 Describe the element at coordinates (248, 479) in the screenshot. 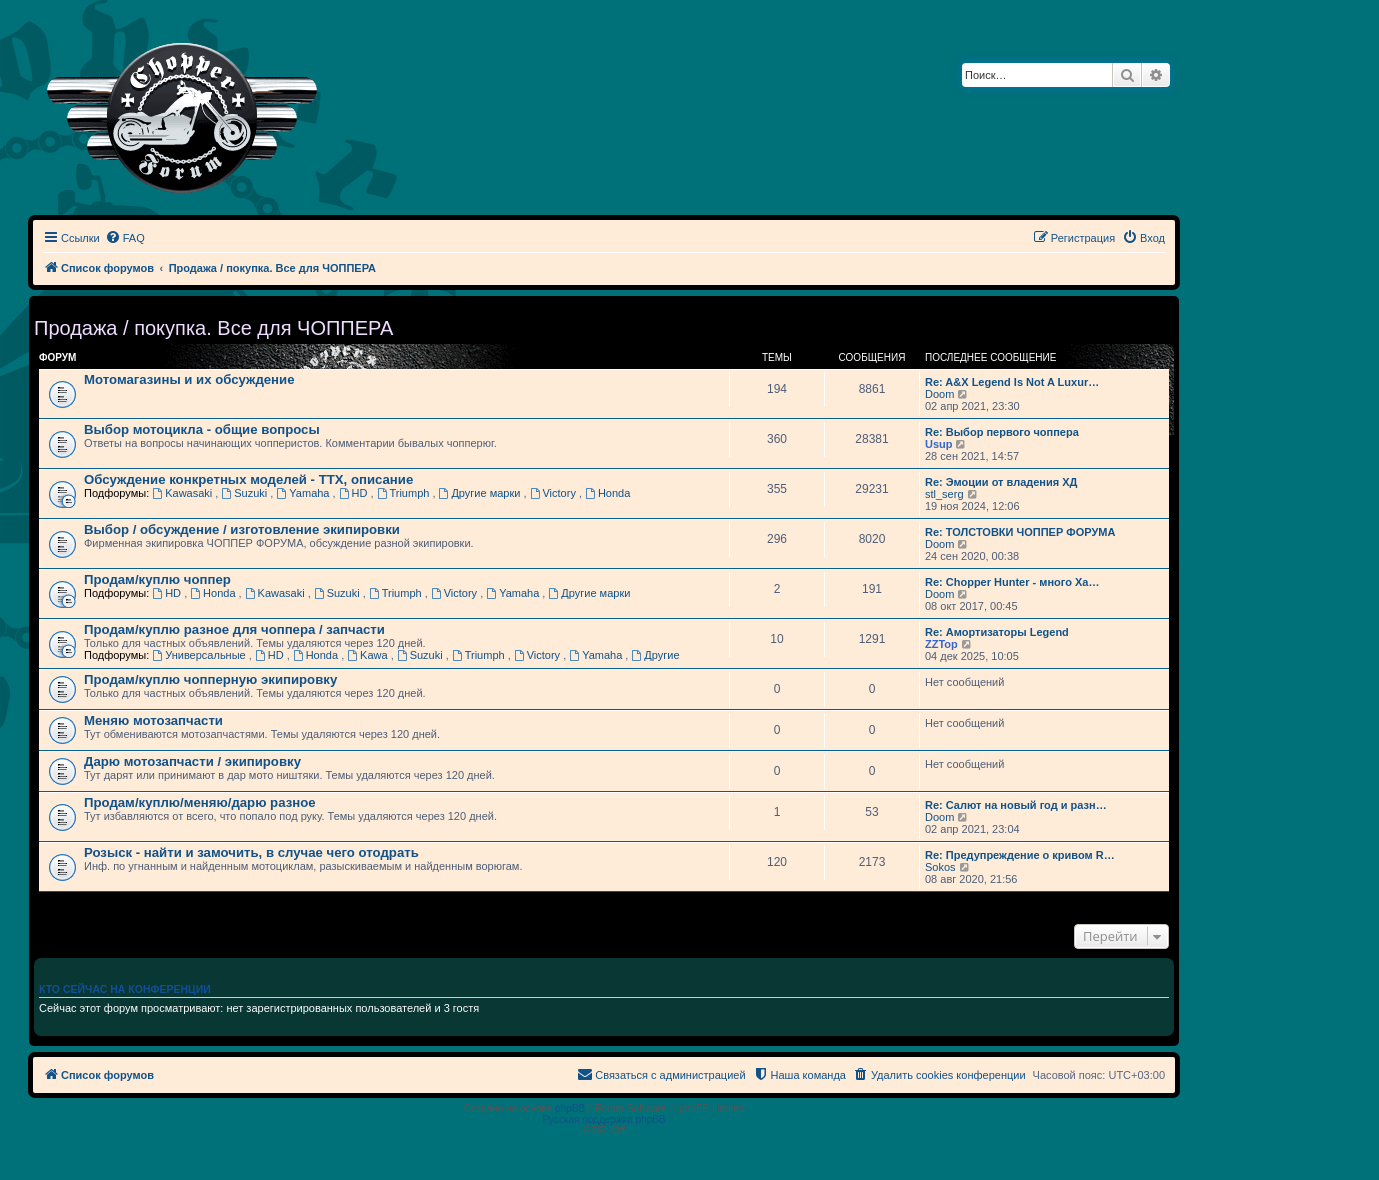

I see `Обсуждение конкретных моделей - ТТХ, описание` at that location.